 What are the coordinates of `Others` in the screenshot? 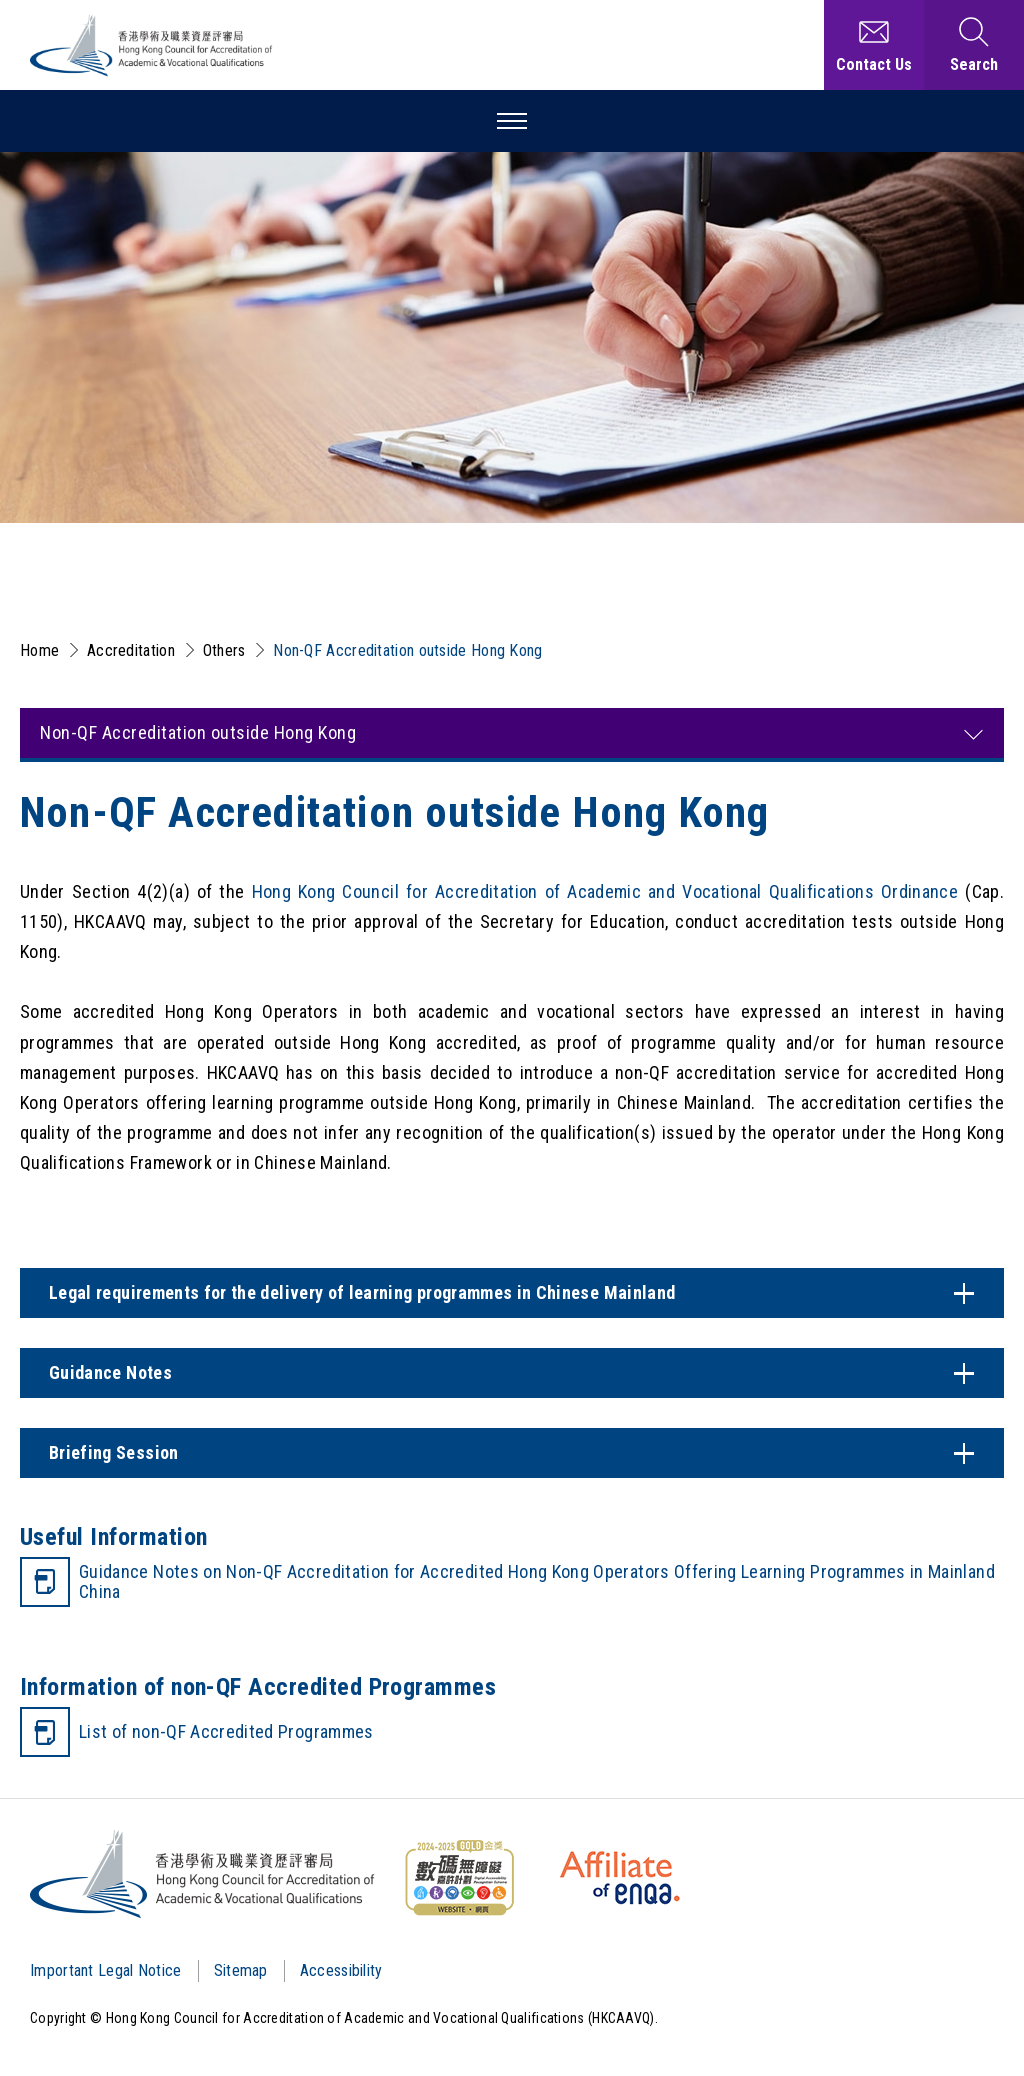 It's located at (224, 650).